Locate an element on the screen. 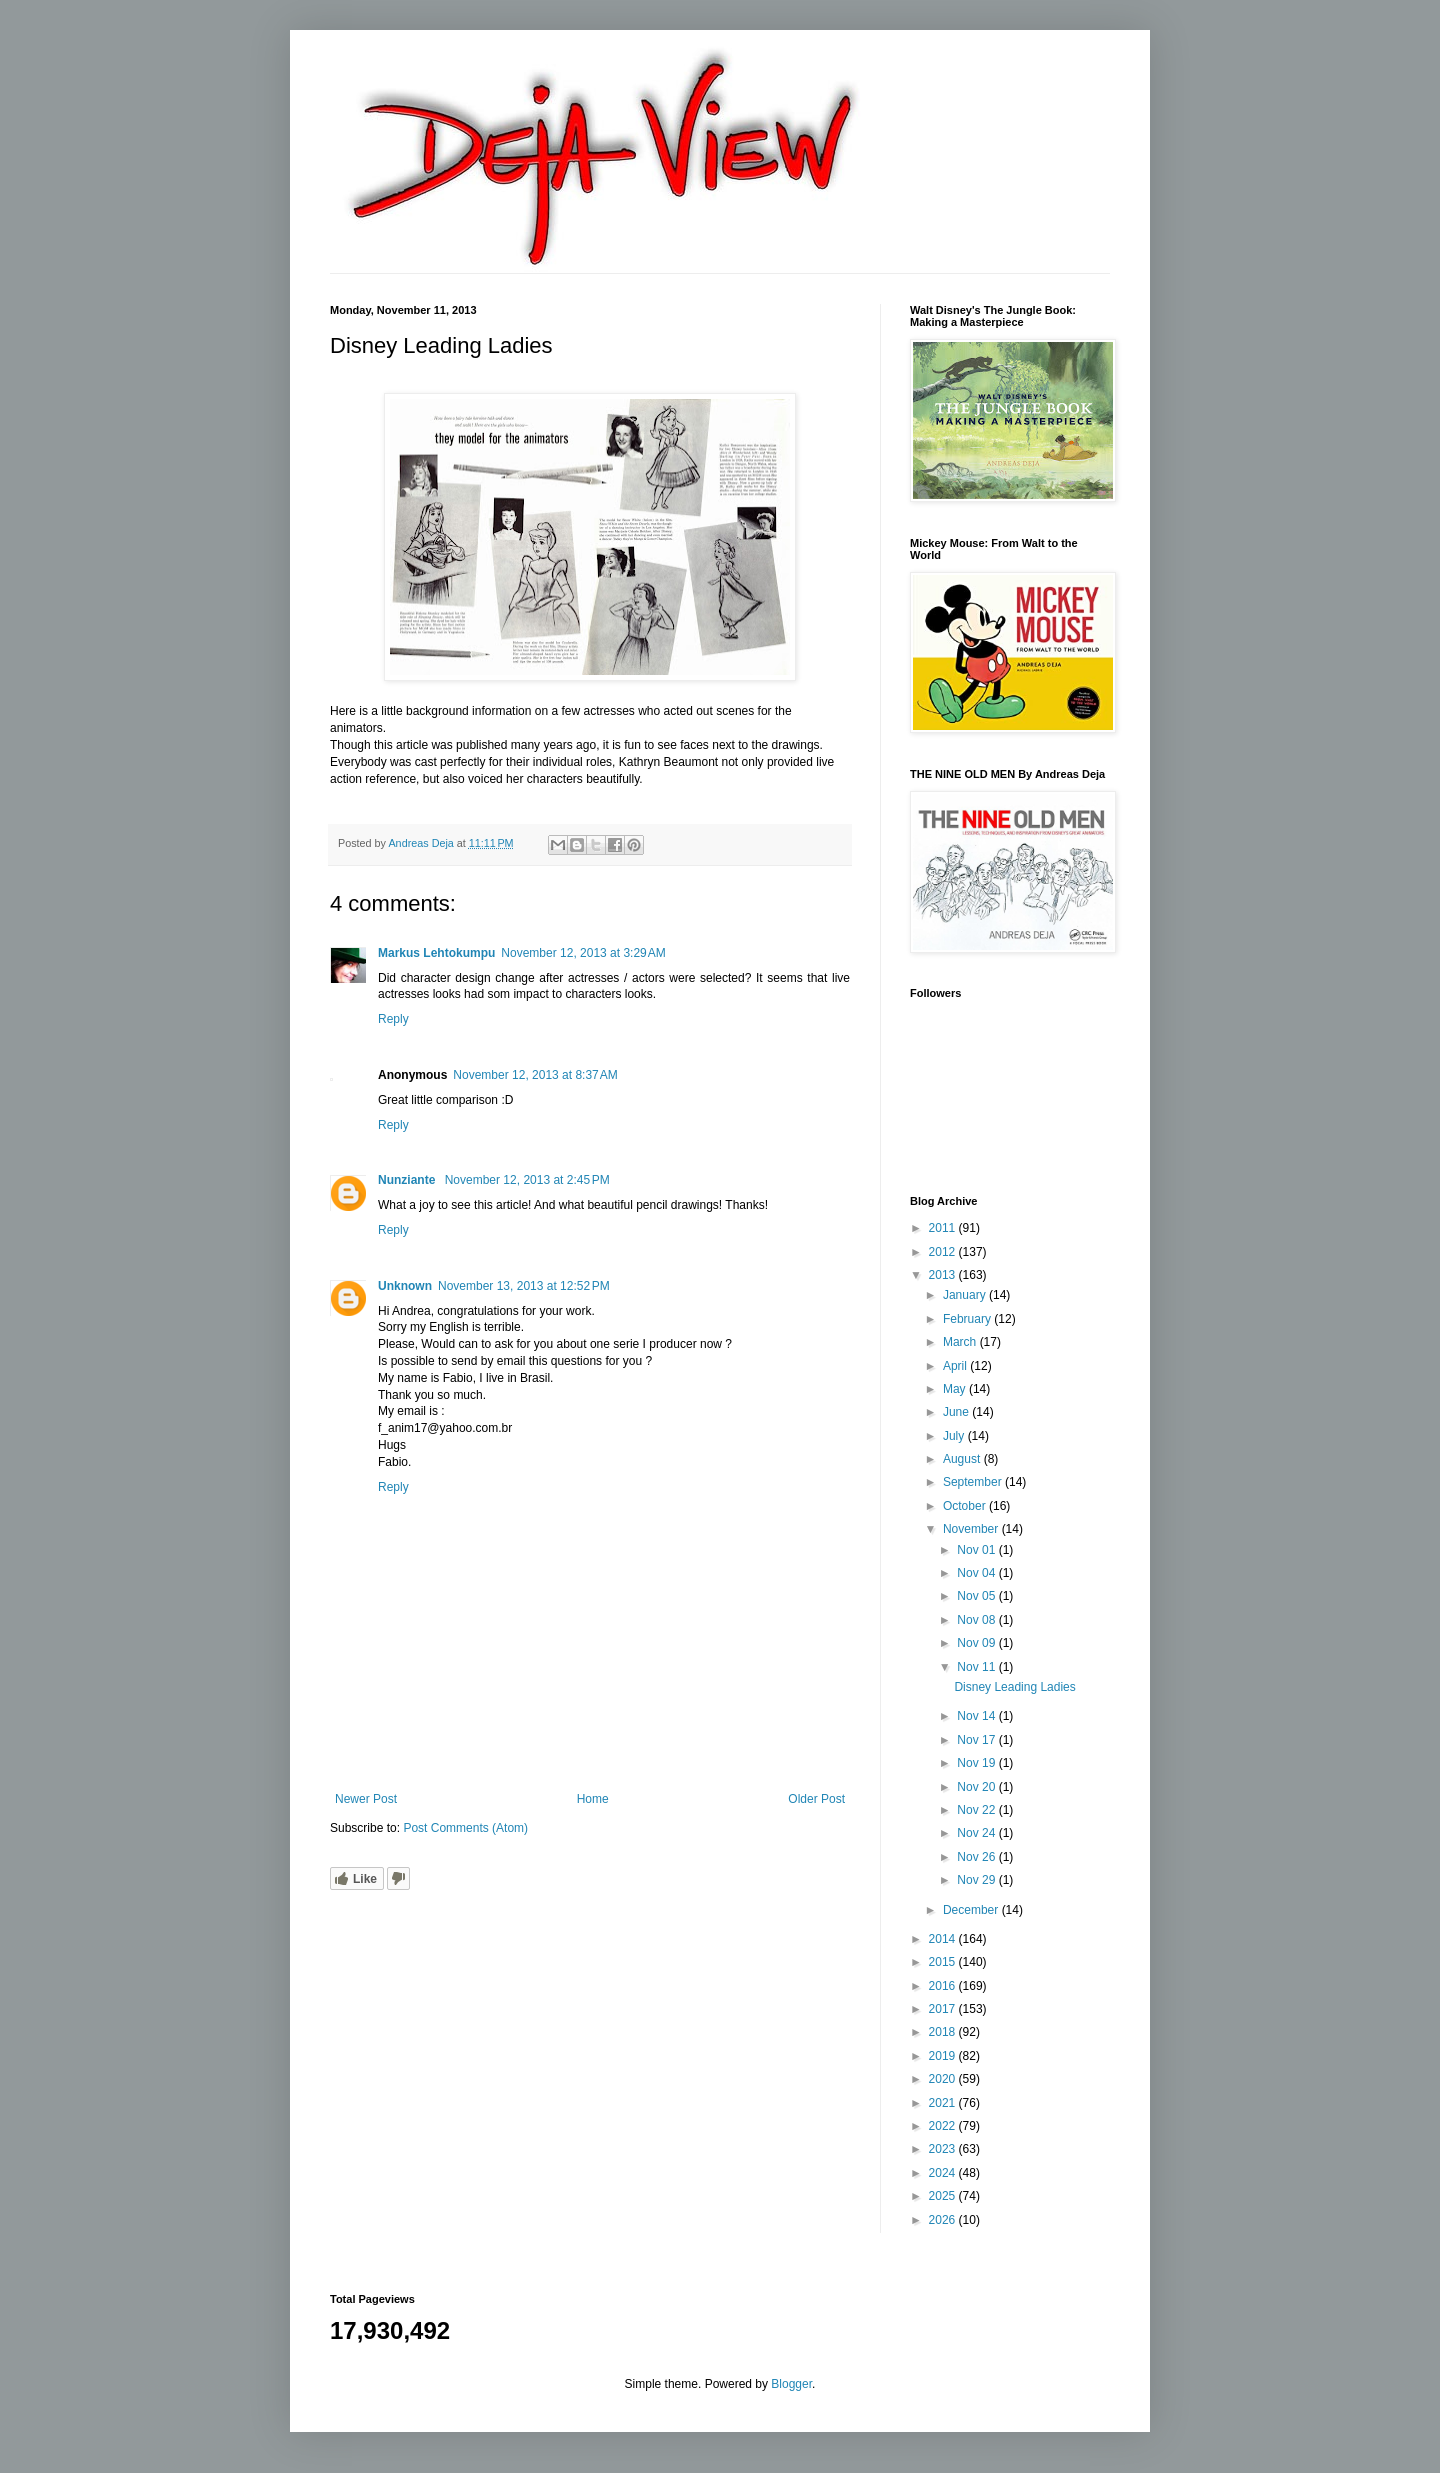 The image size is (1440, 2473). Nunziante is located at coordinates (408, 1180).